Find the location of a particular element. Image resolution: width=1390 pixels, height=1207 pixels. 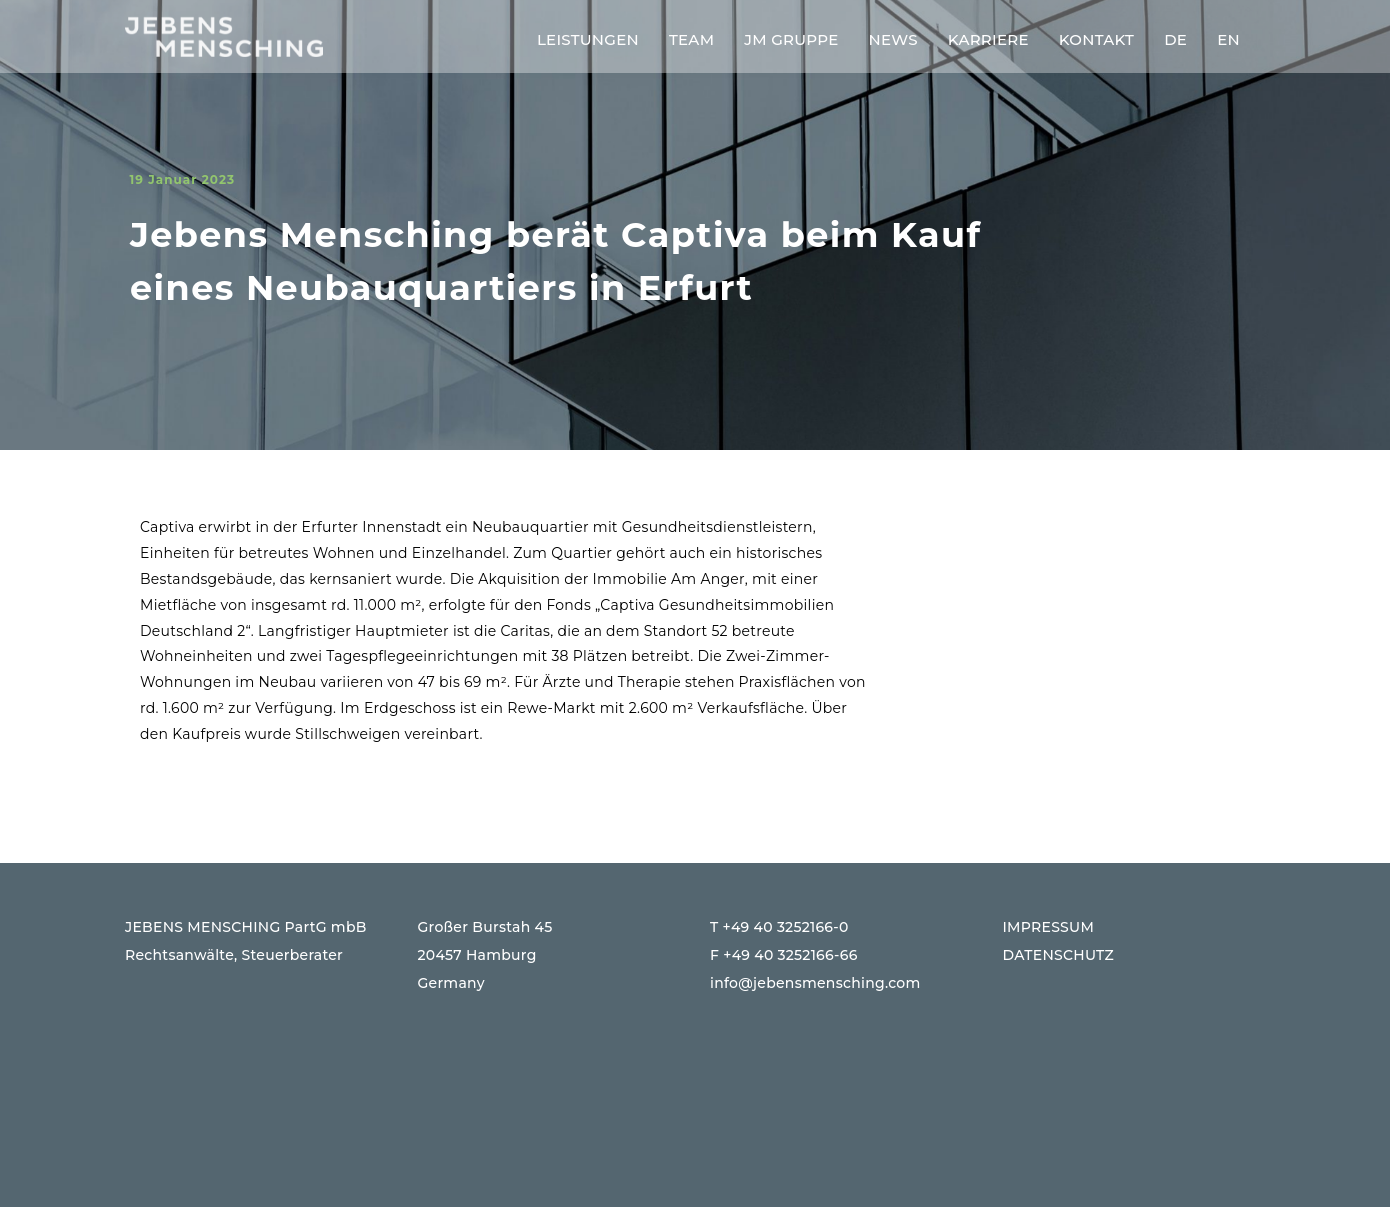

19 Januar 2023 is located at coordinates (182, 179).